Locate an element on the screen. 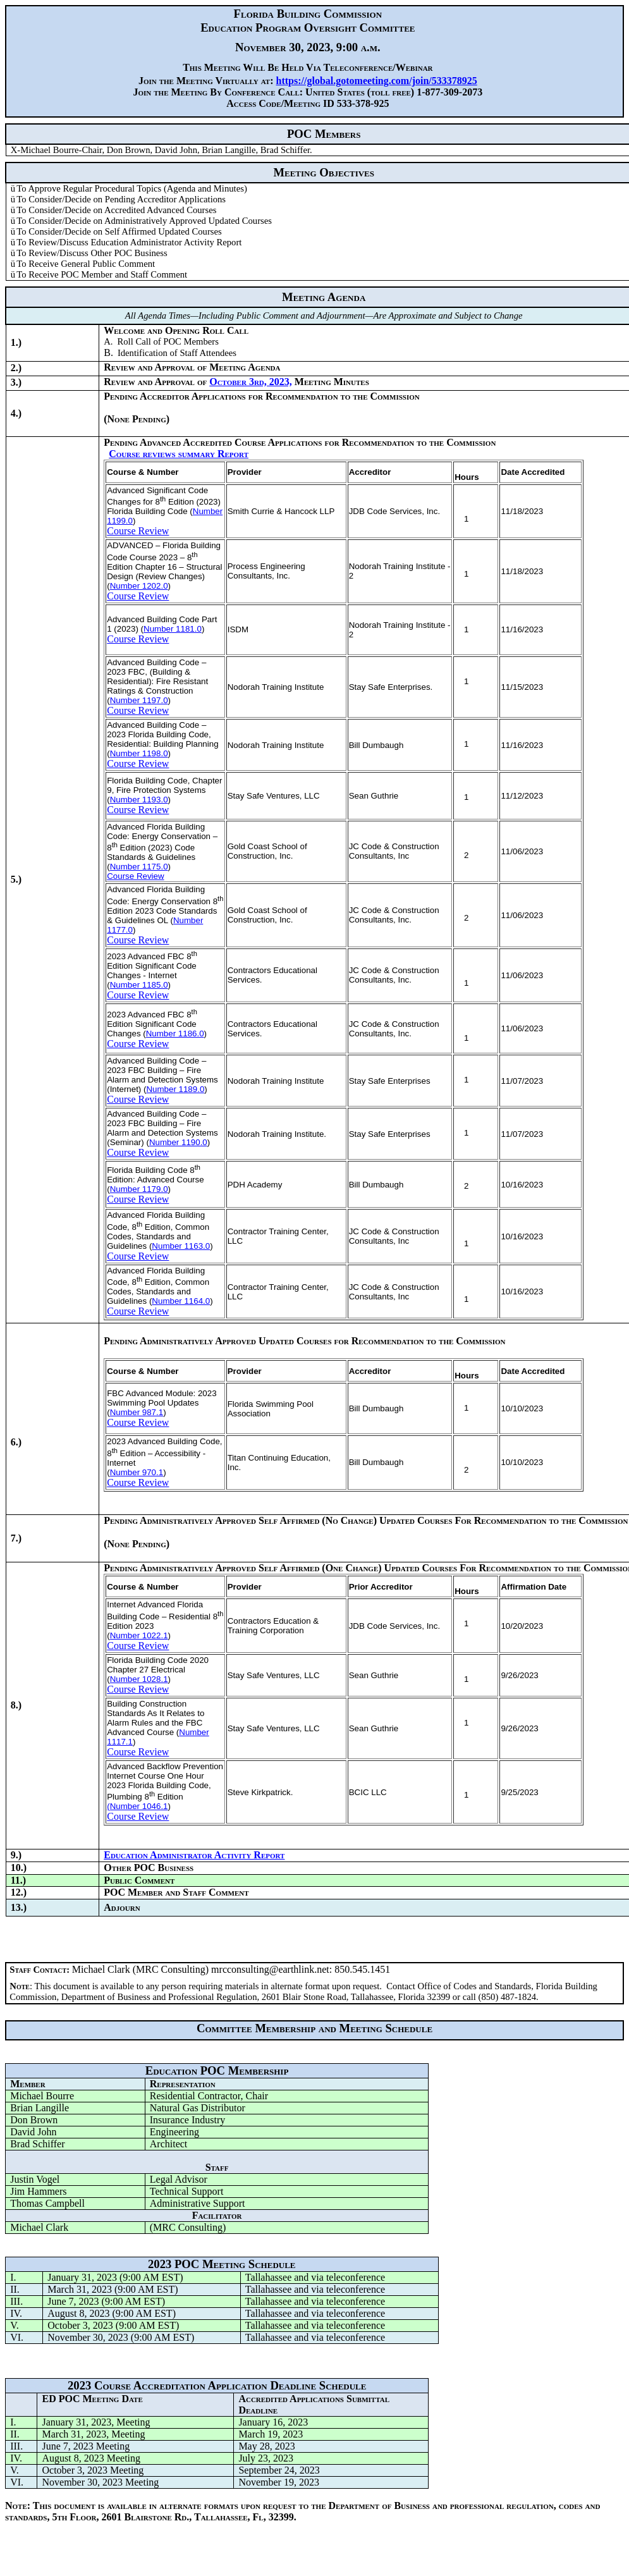 This screenshot has width=629, height=2576. Education Administrator Activity Report is located at coordinates (194, 1854).